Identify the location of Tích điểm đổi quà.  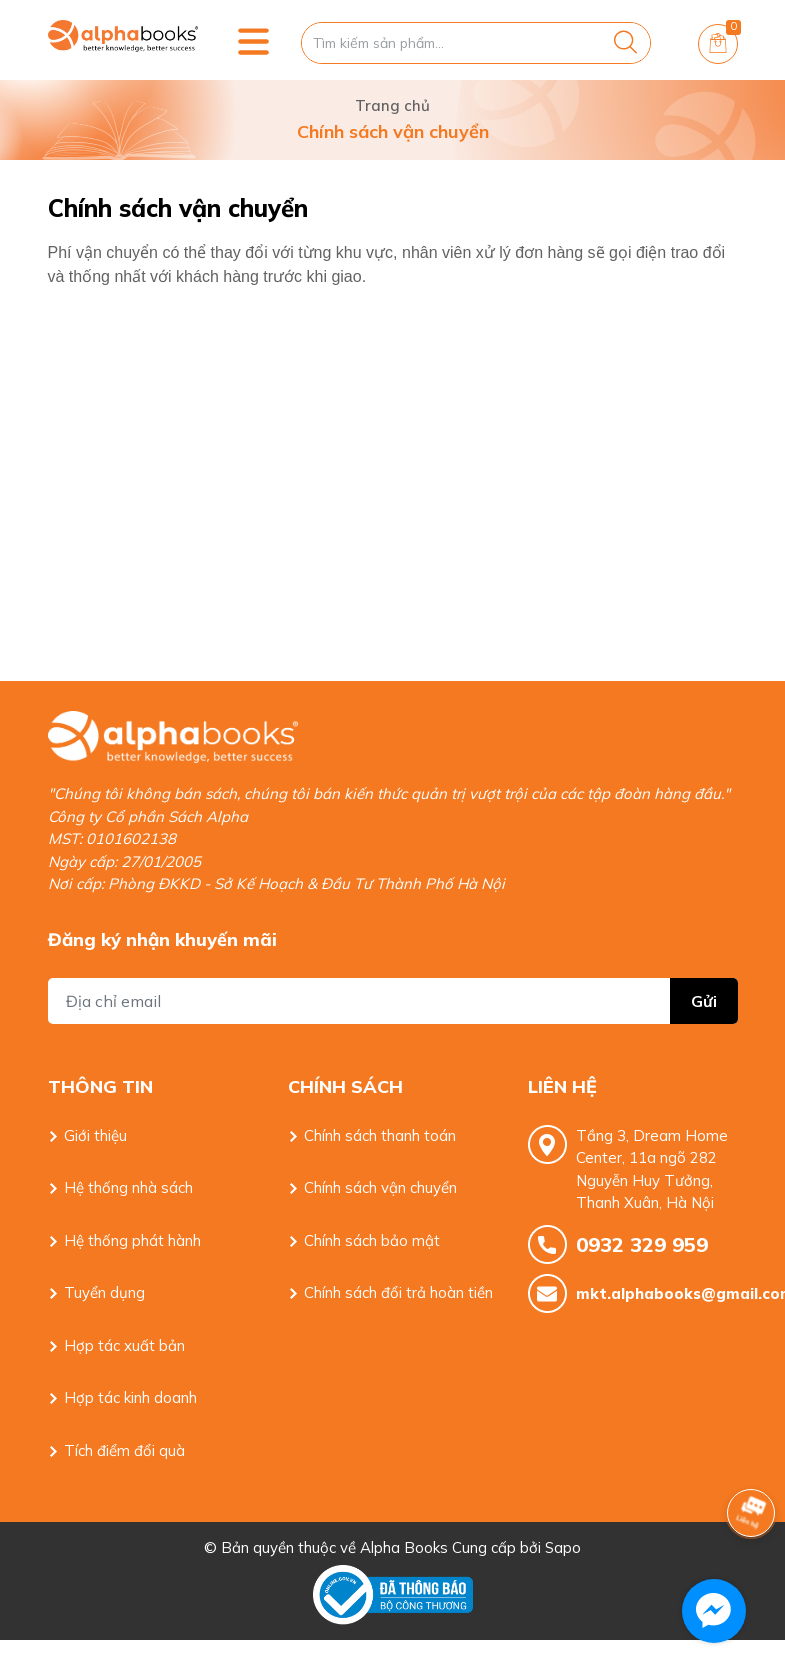
(124, 1450).